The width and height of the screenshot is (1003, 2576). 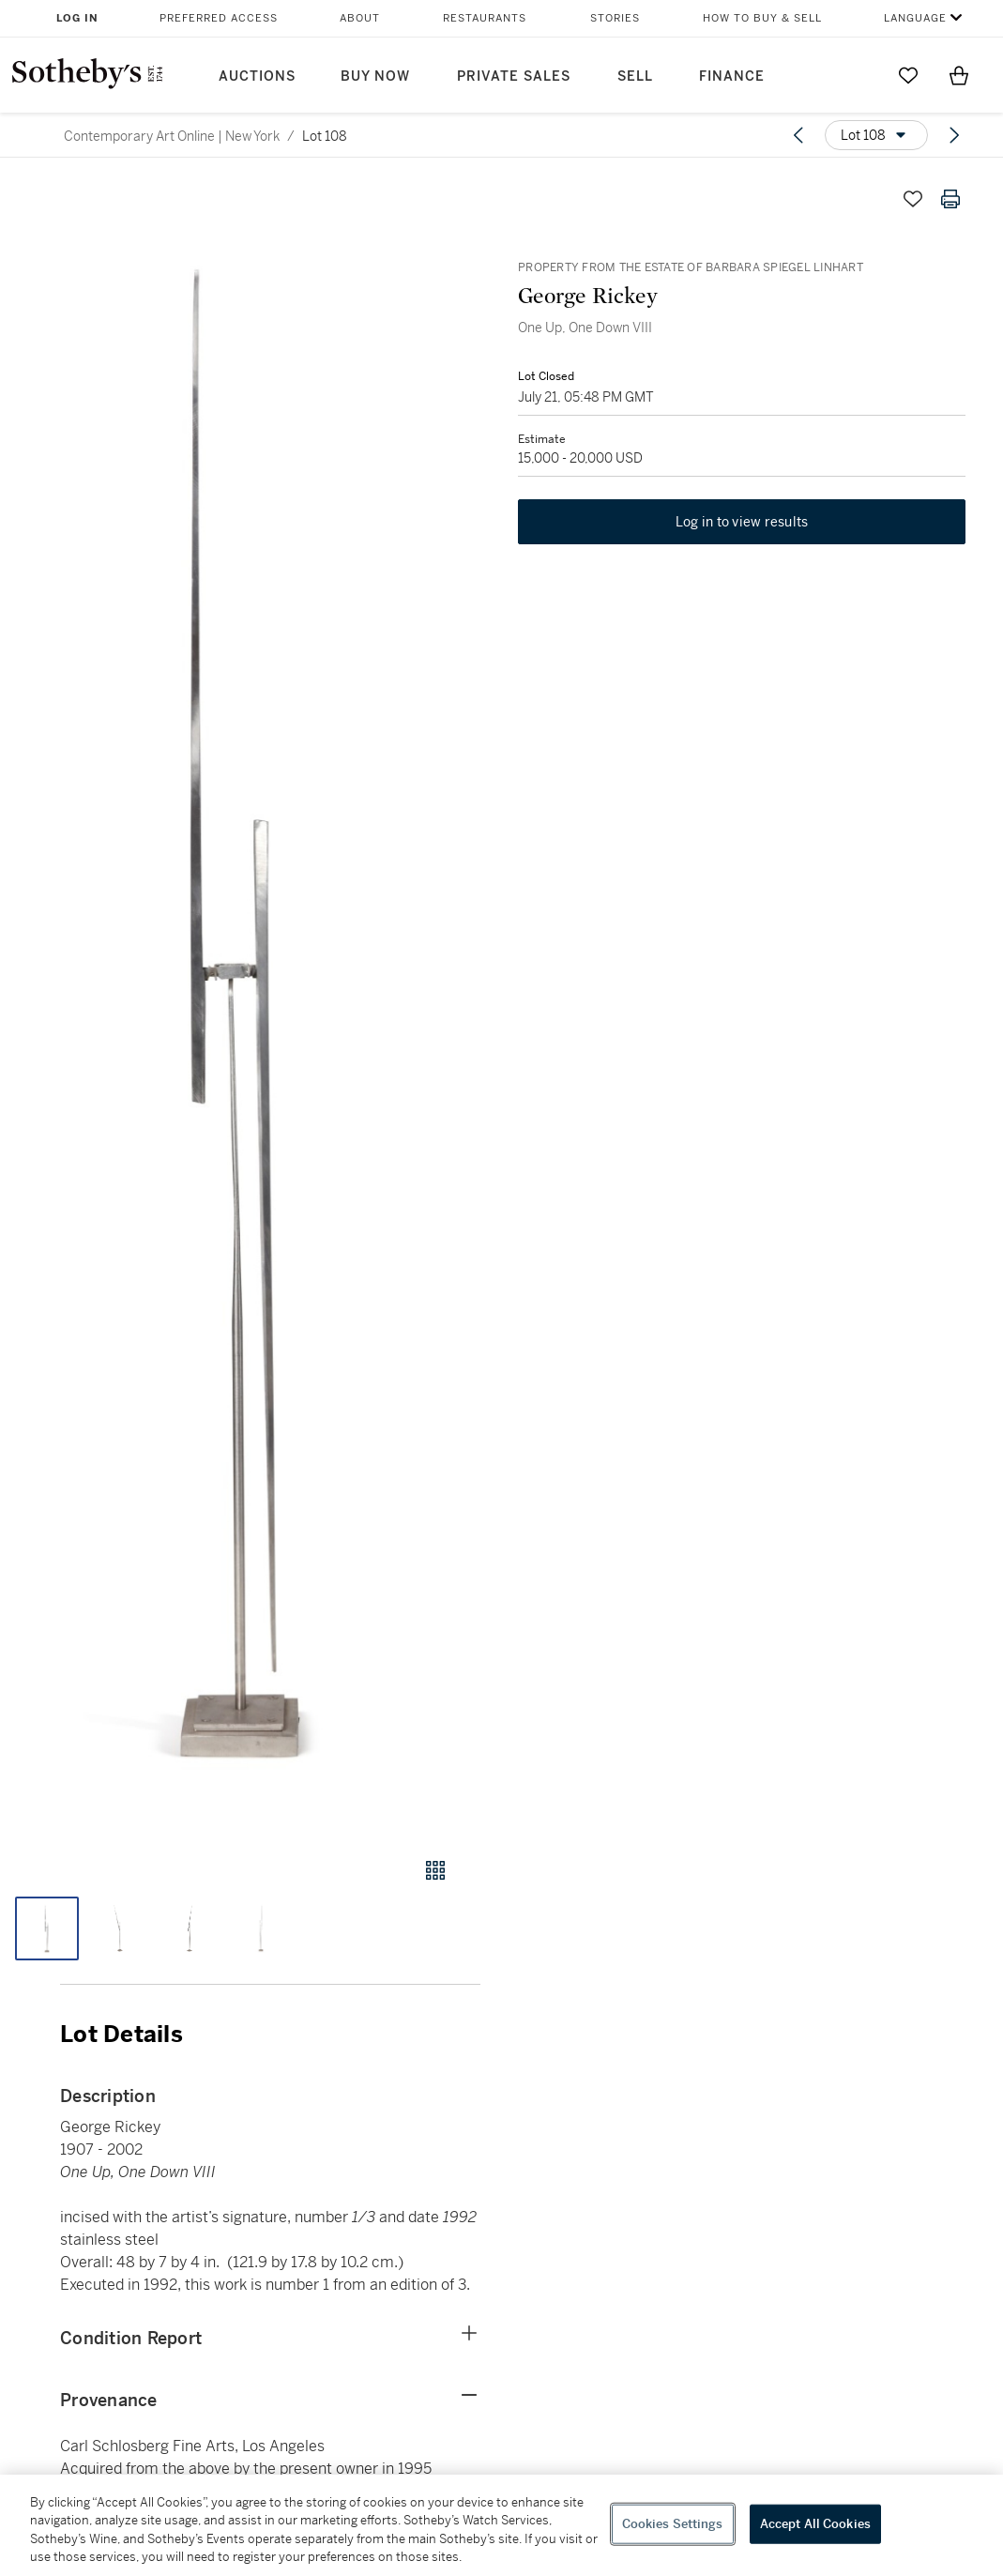 I want to click on Sell, so click(x=635, y=76).